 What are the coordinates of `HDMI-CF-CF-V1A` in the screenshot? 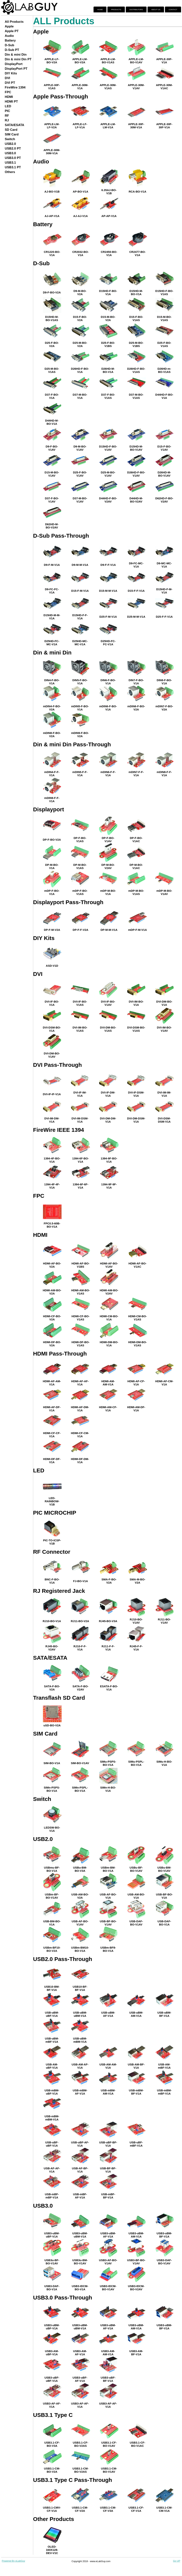 It's located at (52, 1434).